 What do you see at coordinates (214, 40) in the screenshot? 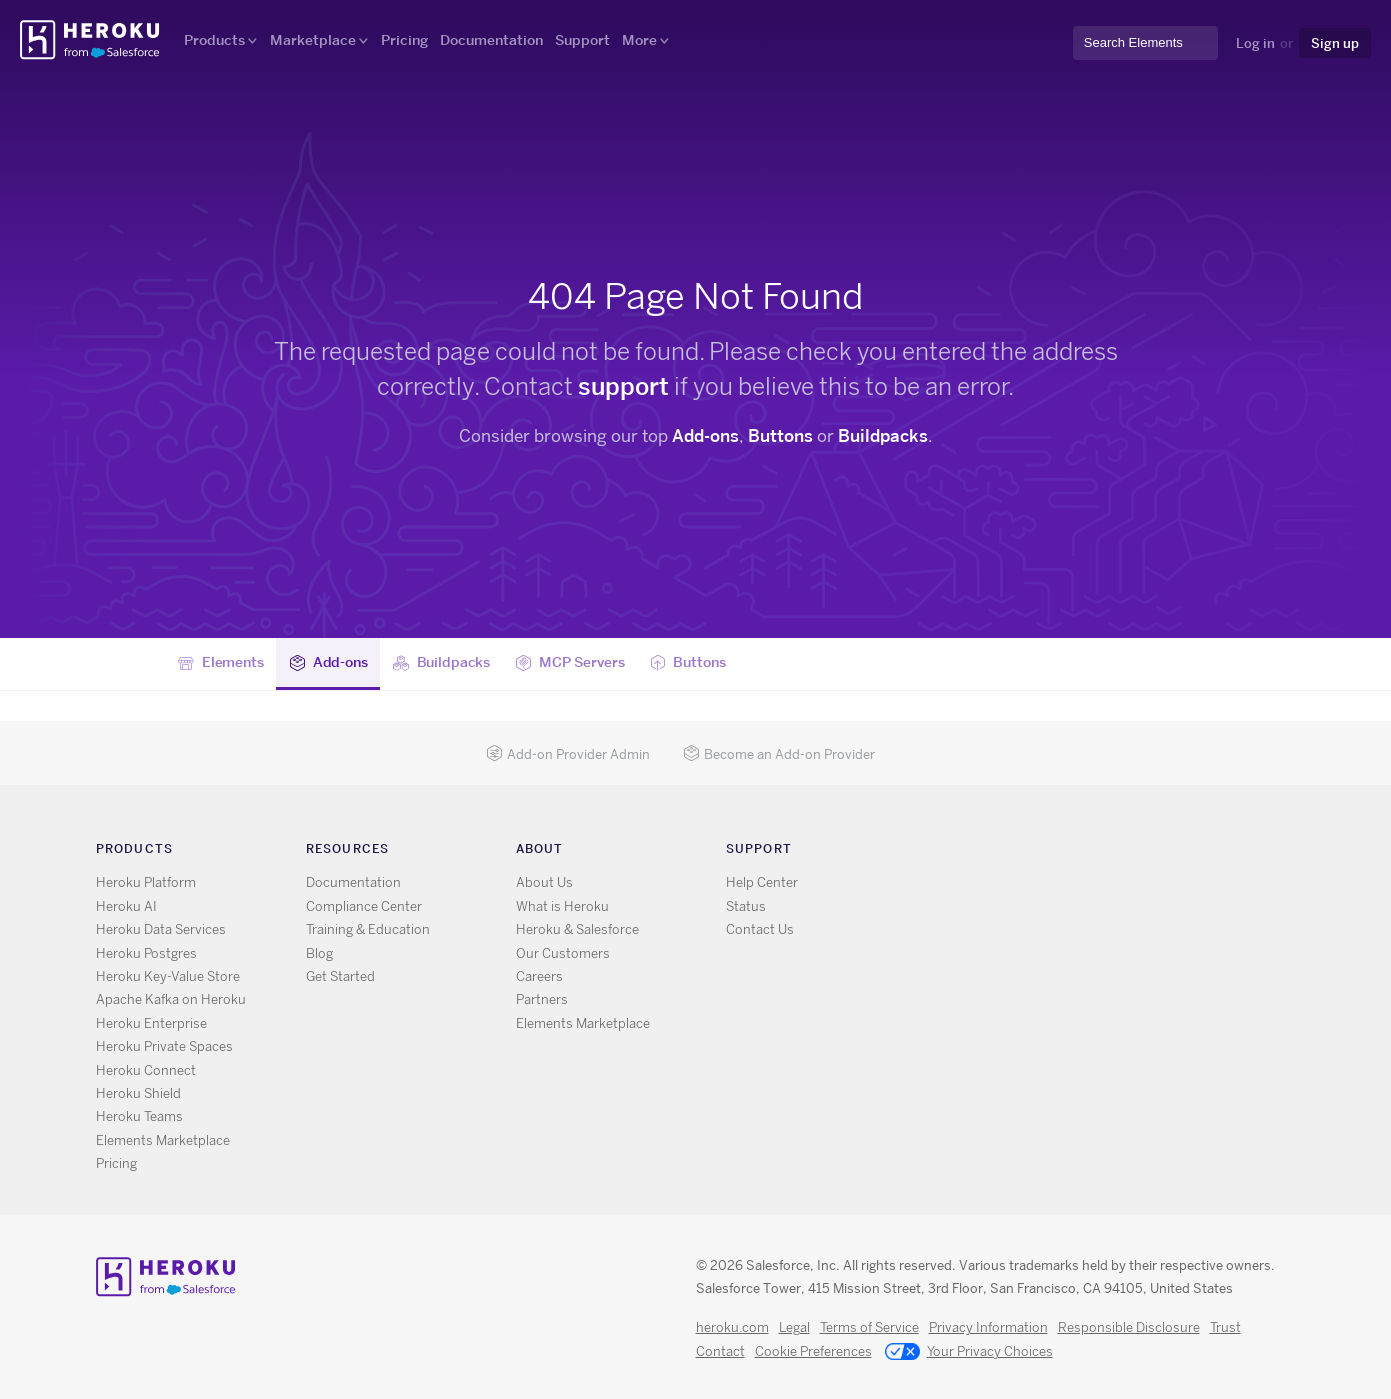
I see `Products` at bounding box center [214, 40].